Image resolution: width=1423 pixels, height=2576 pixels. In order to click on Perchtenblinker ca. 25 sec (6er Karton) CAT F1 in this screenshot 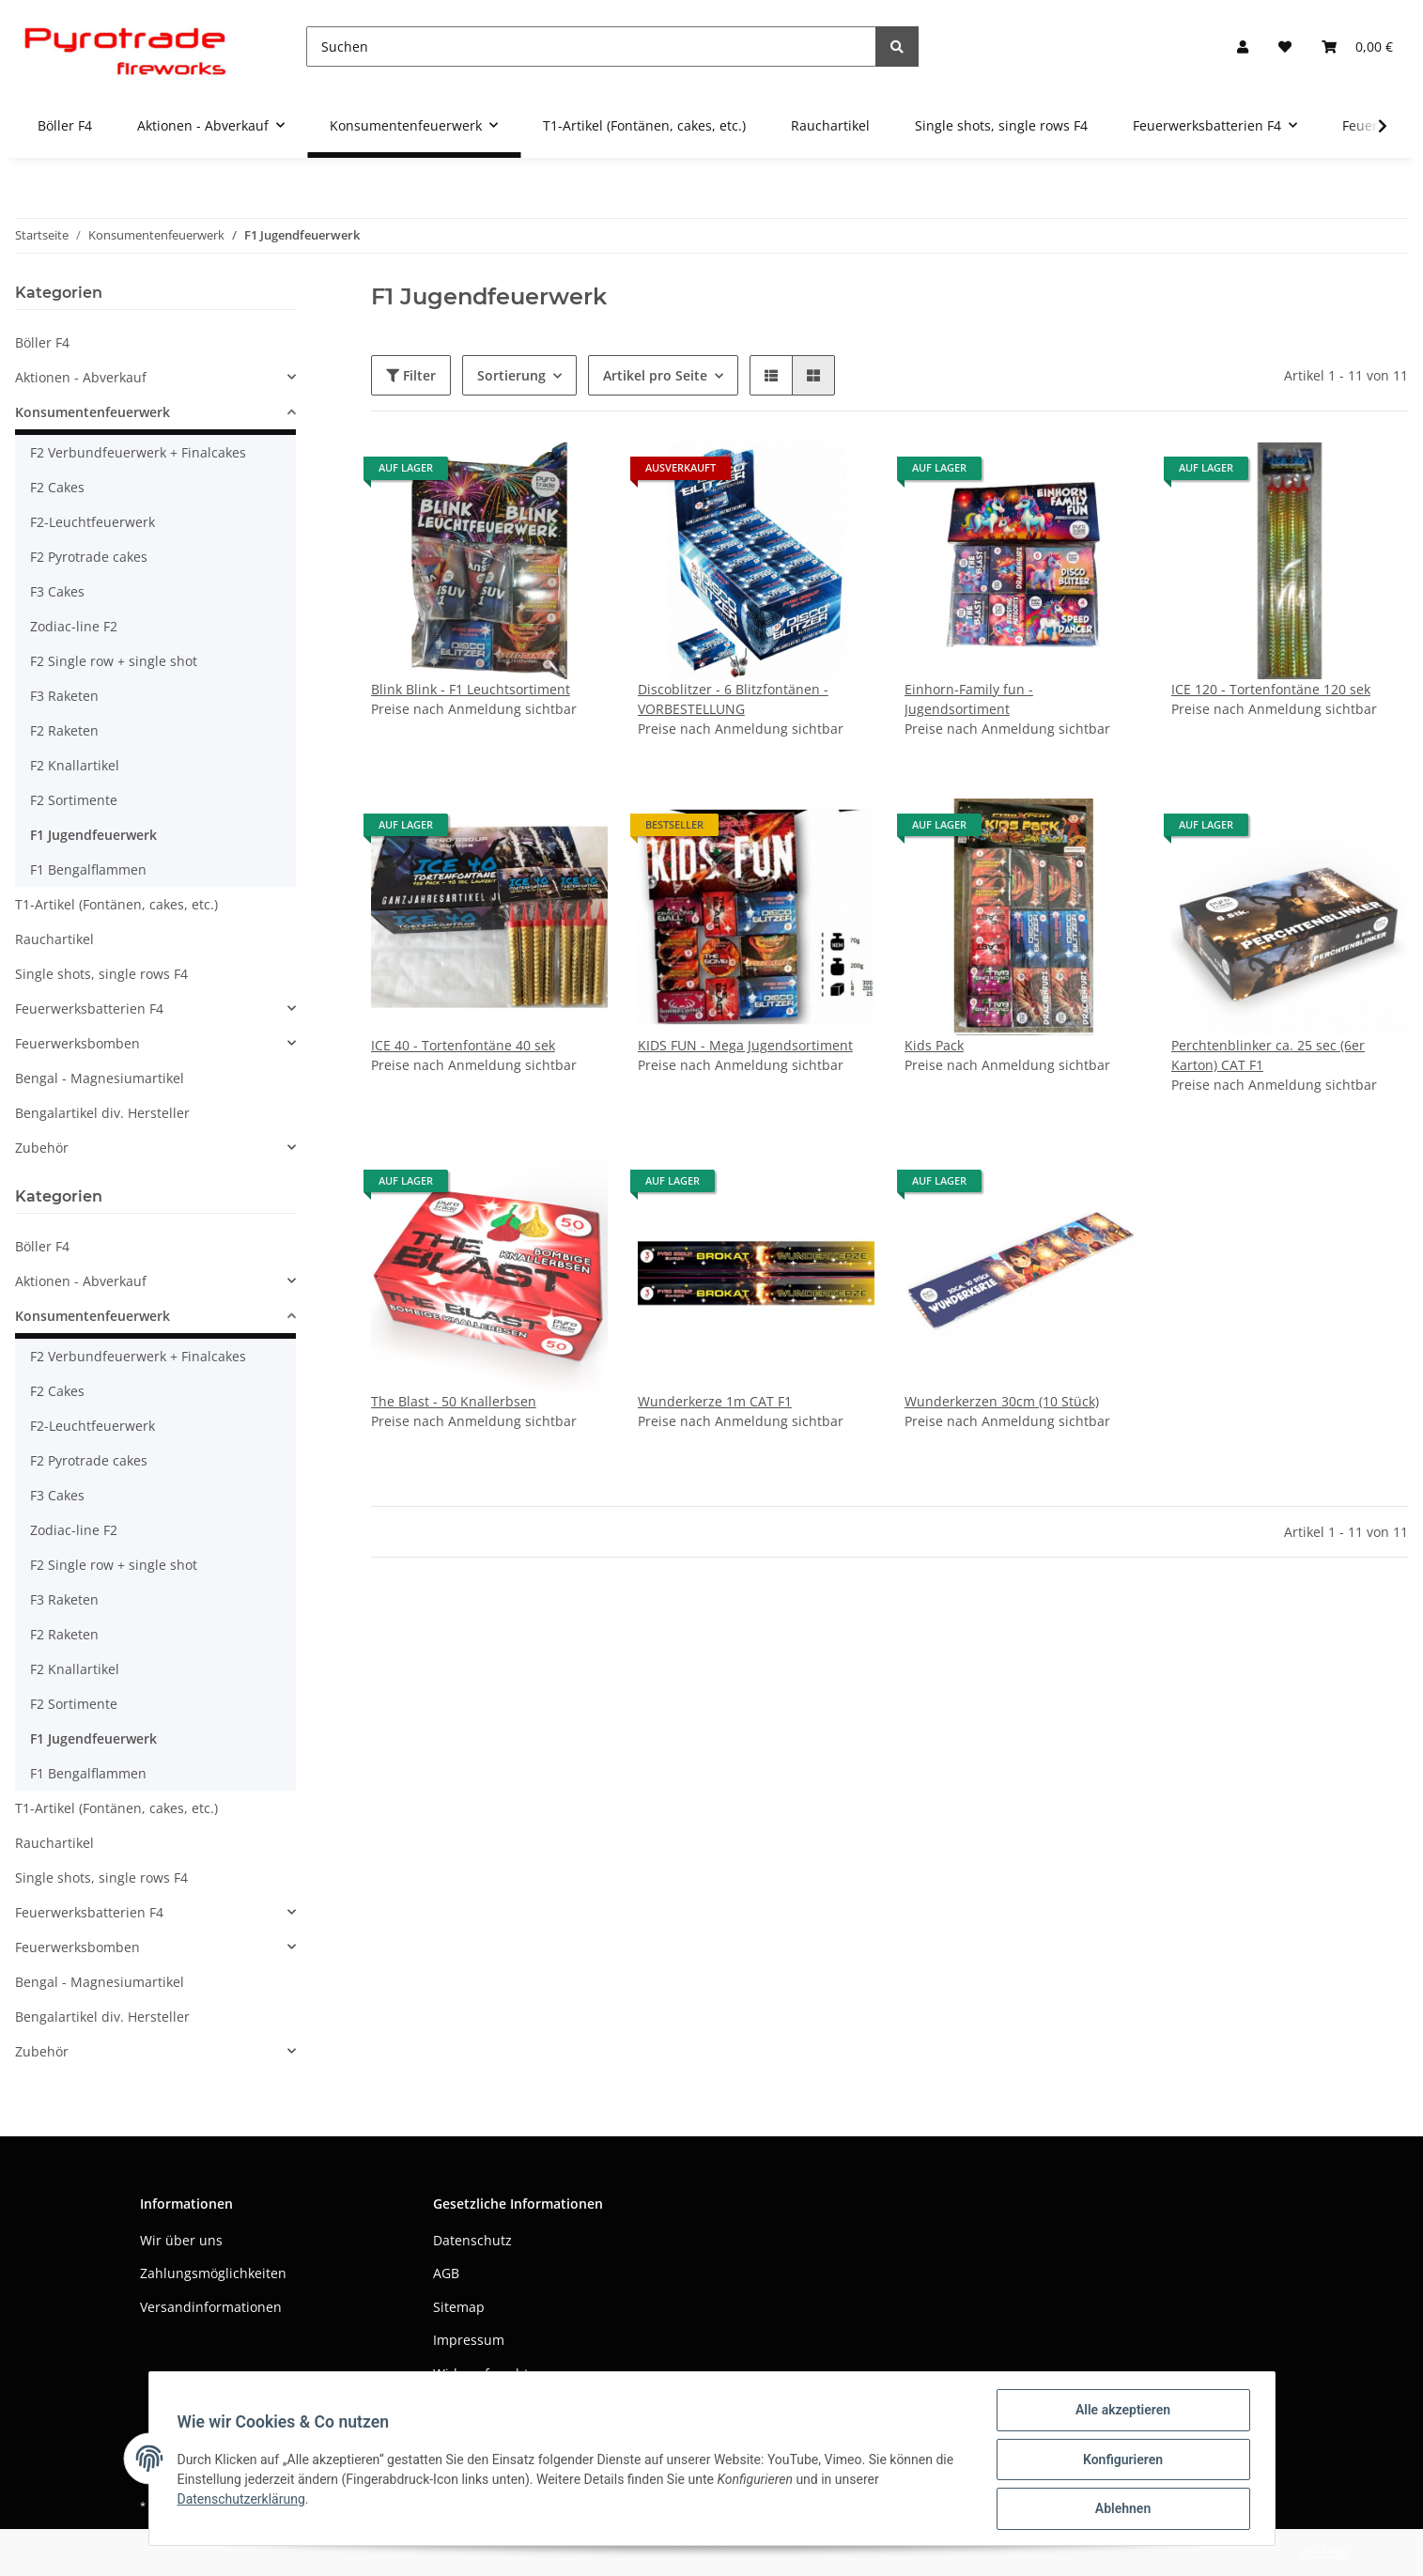, I will do `click(1268, 1055)`.